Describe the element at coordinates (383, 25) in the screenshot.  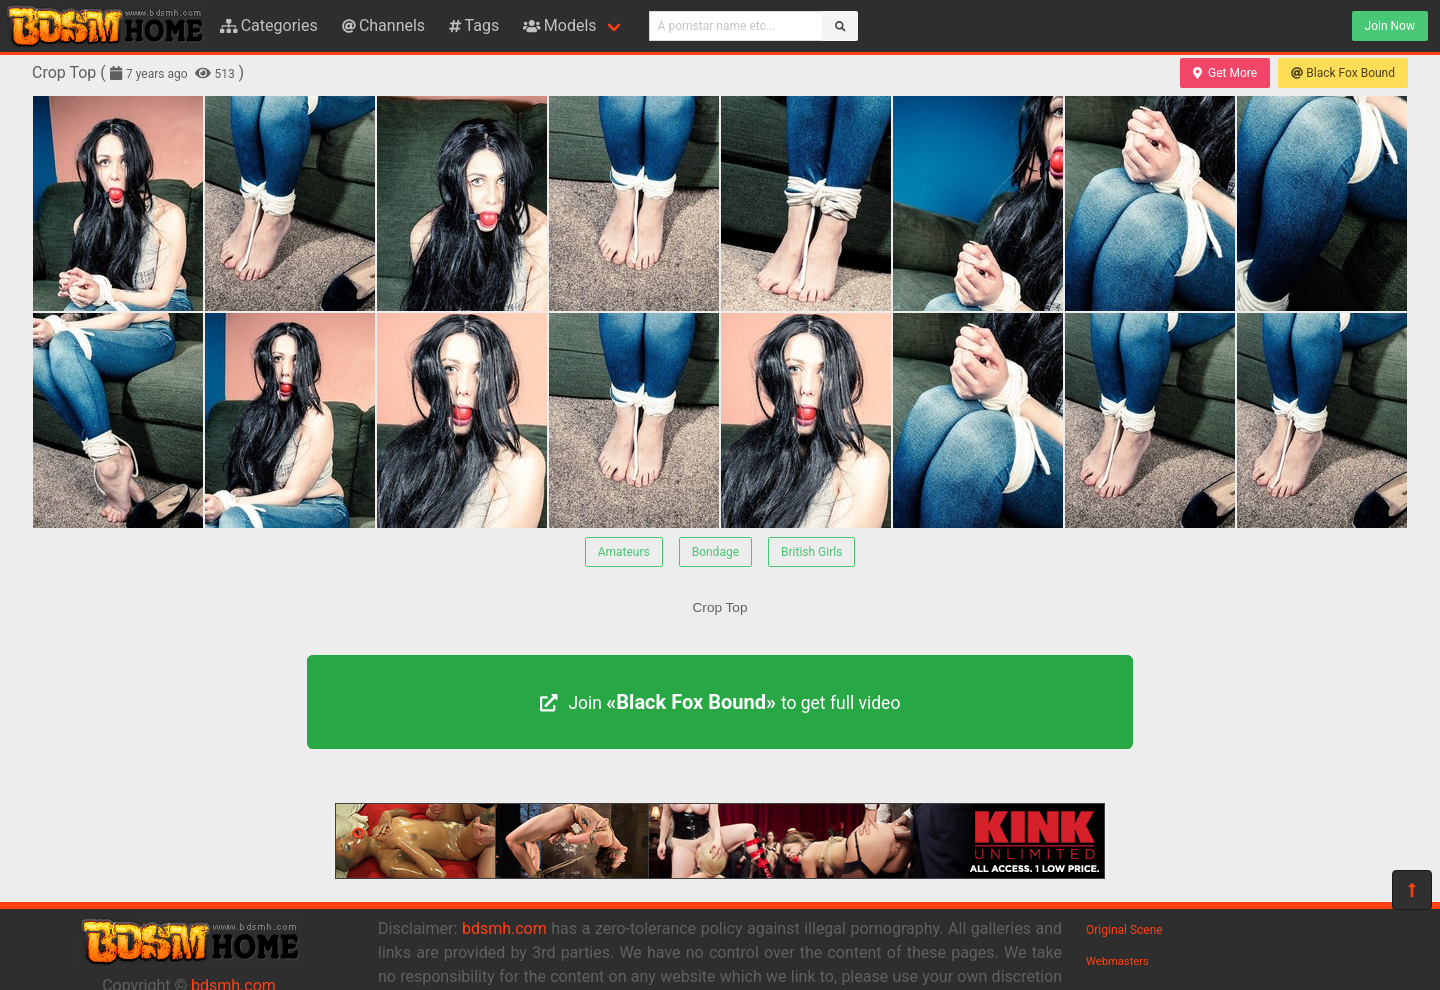
I see `Channels` at that location.